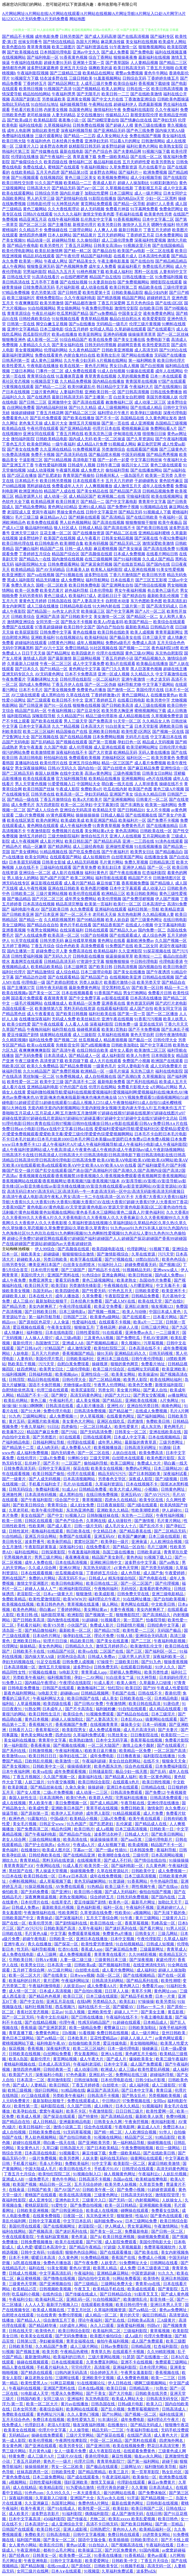  Describe the element at coordinates (176, 1463) in the screenshot. I see `萌白酱一线天` at that location.